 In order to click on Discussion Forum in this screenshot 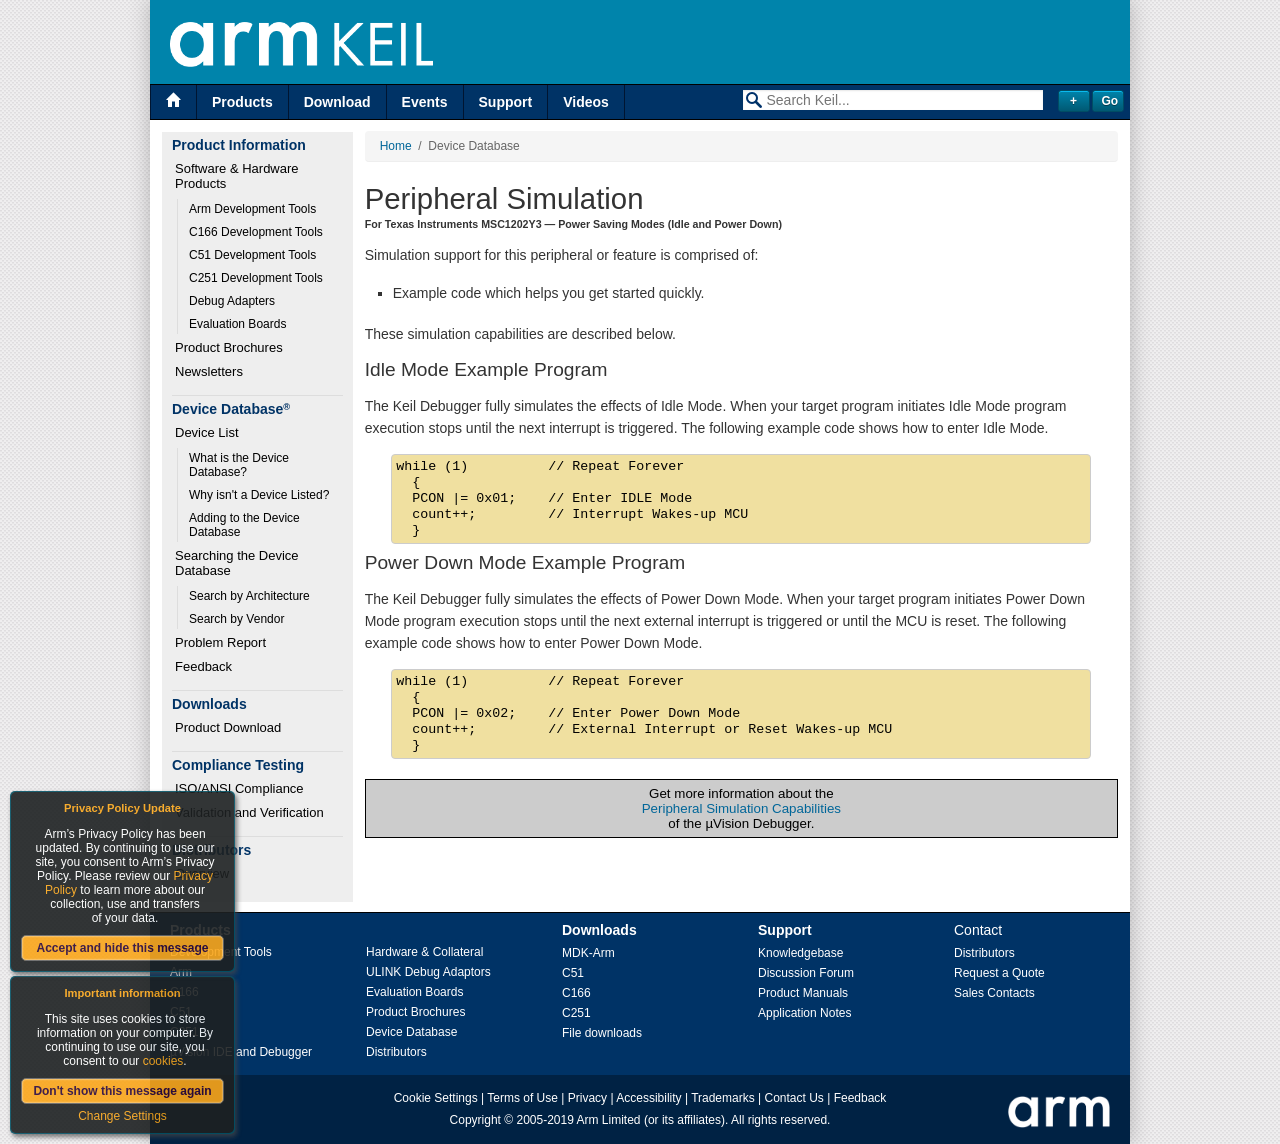, I will do `click(806, 973)`.